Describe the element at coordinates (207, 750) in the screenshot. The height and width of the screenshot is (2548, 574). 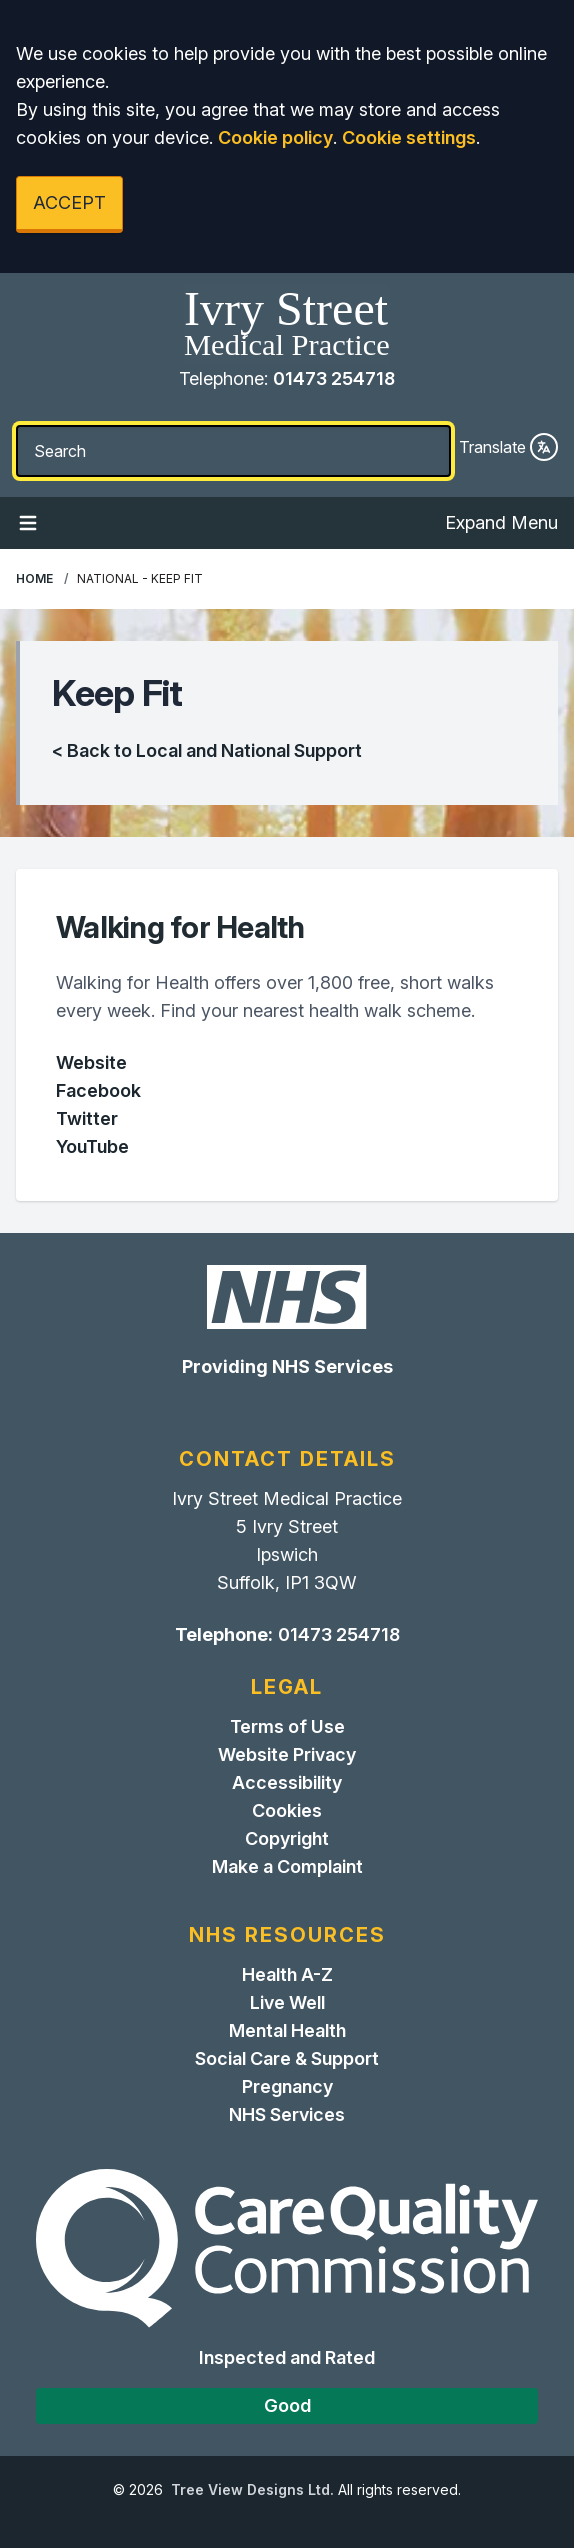
I see `< Back to Local and National Support` at that location.